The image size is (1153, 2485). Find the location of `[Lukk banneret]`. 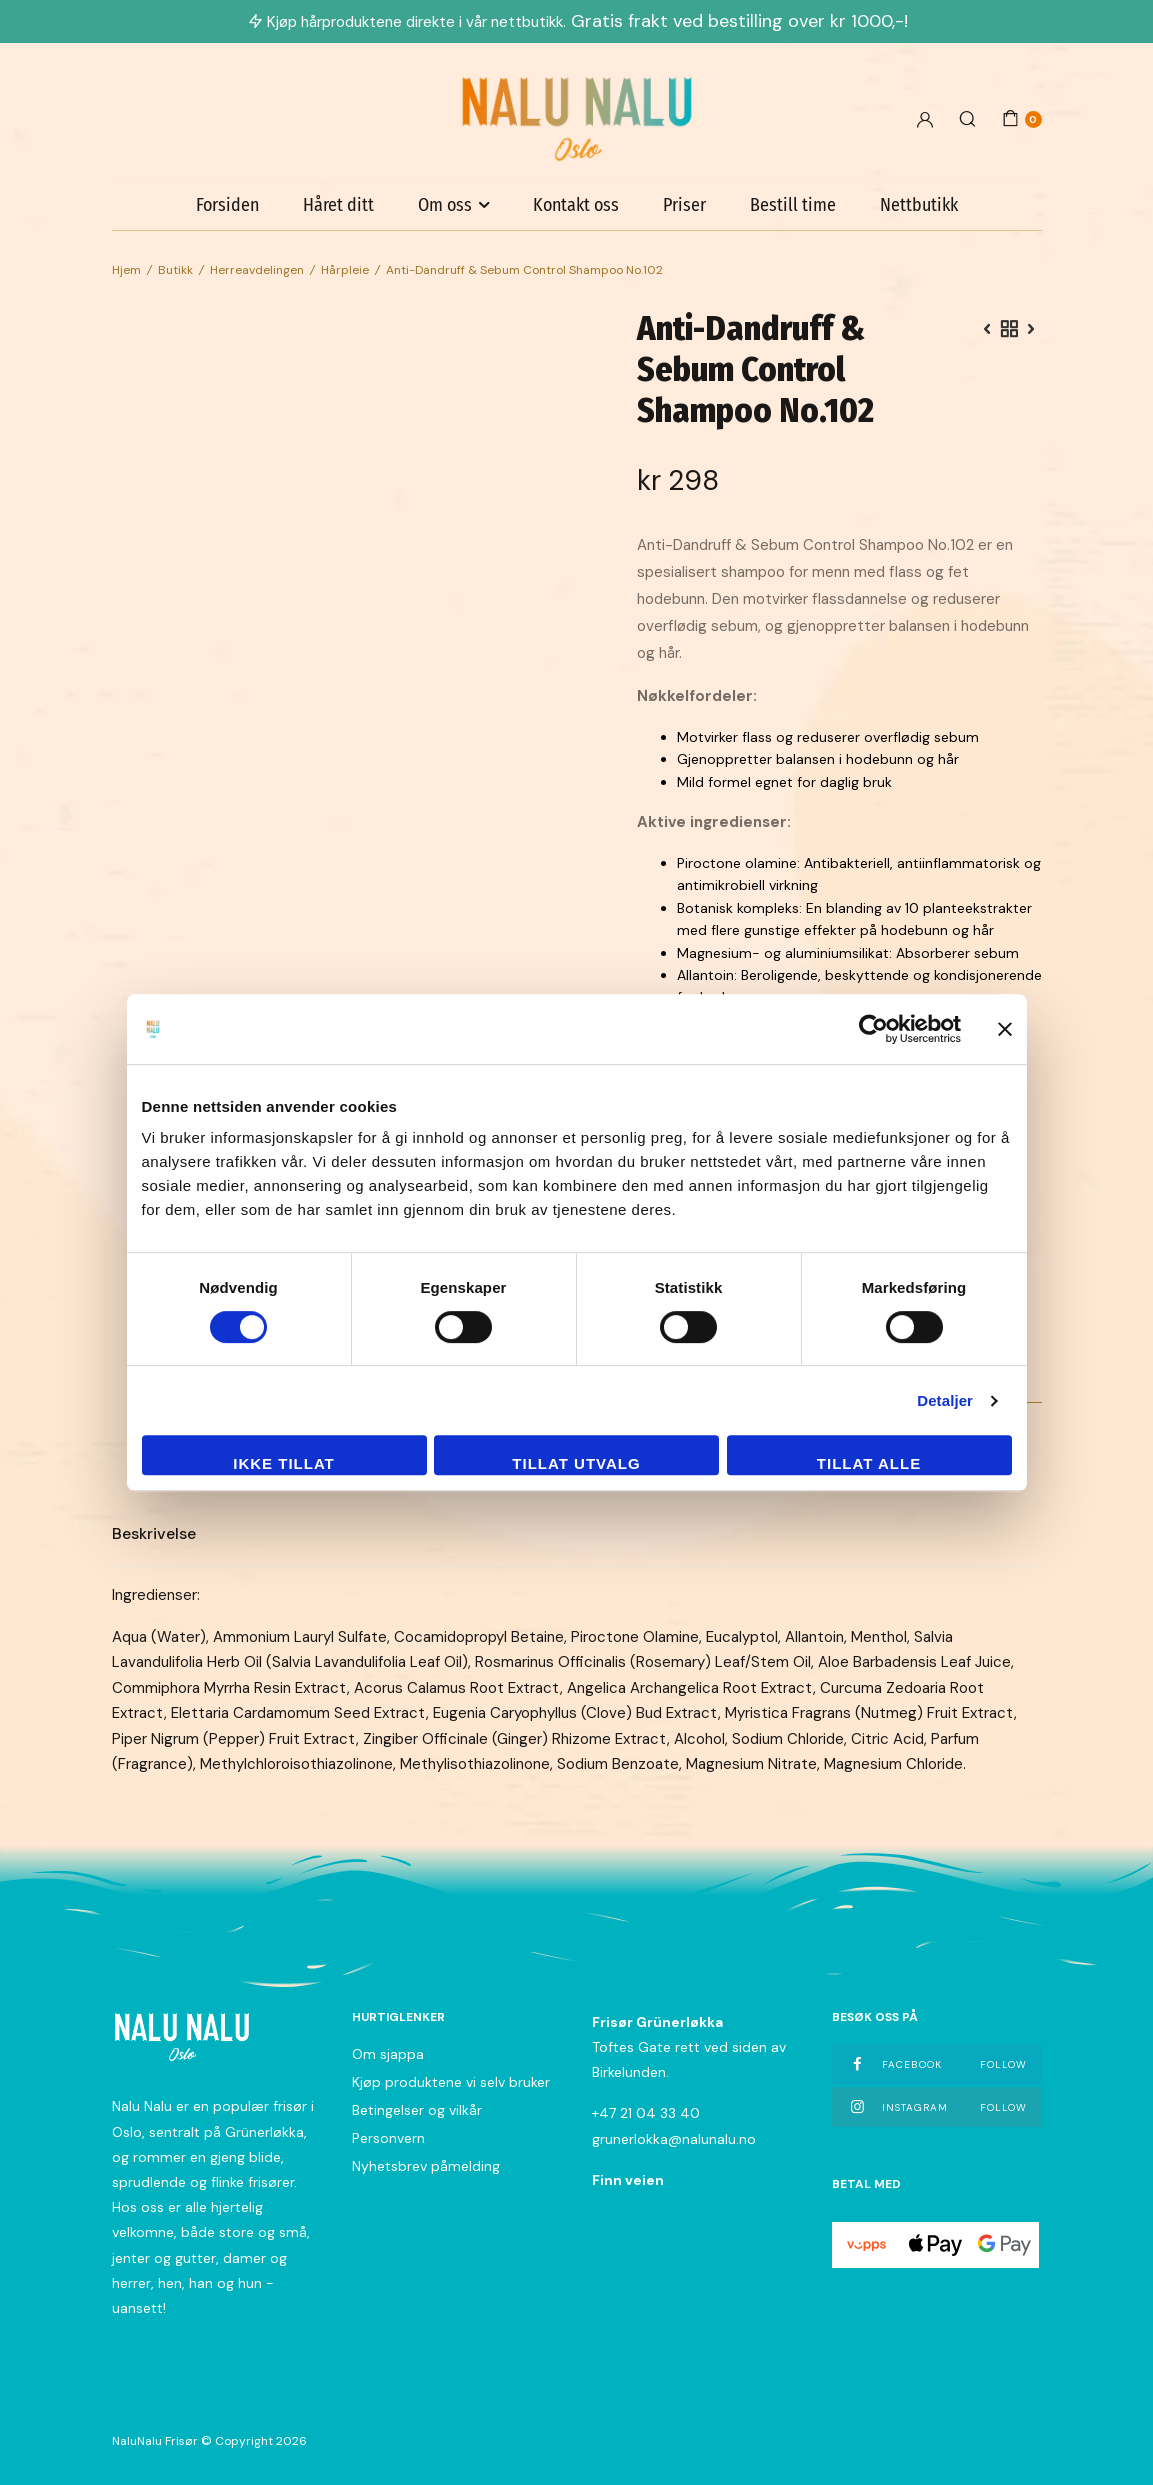

[Lukk banneret] is located at coordinates (1005, 1029).